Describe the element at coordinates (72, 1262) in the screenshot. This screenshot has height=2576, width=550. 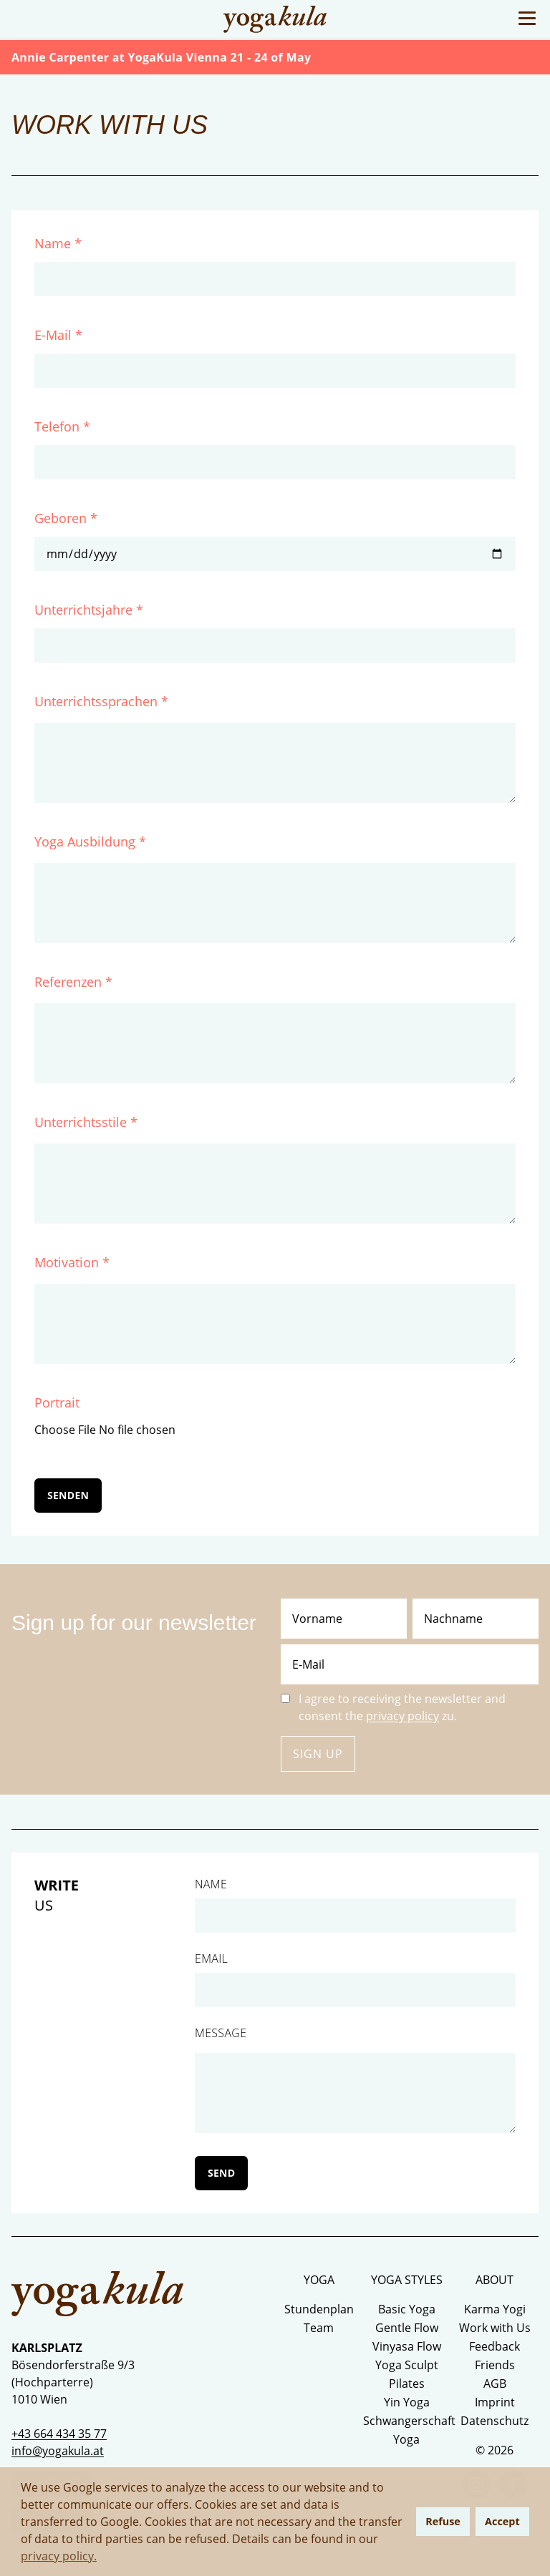
I see `Motivation *` at that location.